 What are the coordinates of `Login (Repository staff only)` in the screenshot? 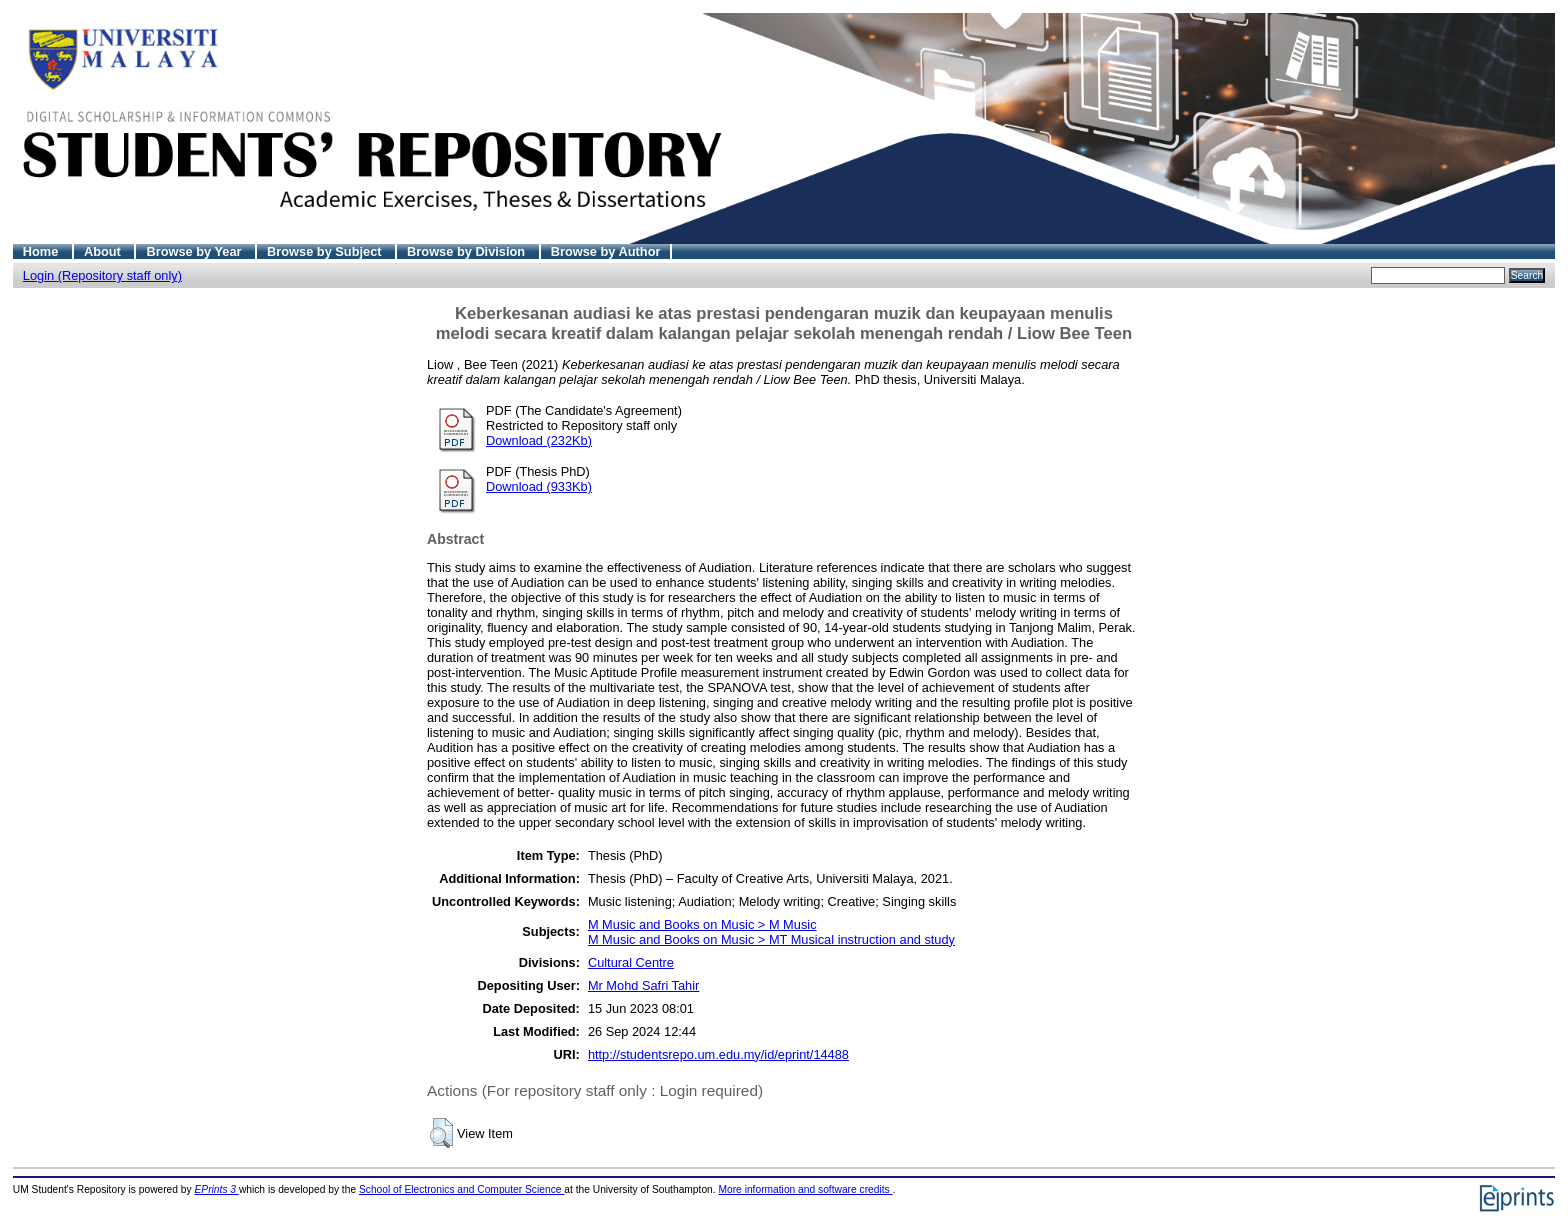 It's located at (102, 275).